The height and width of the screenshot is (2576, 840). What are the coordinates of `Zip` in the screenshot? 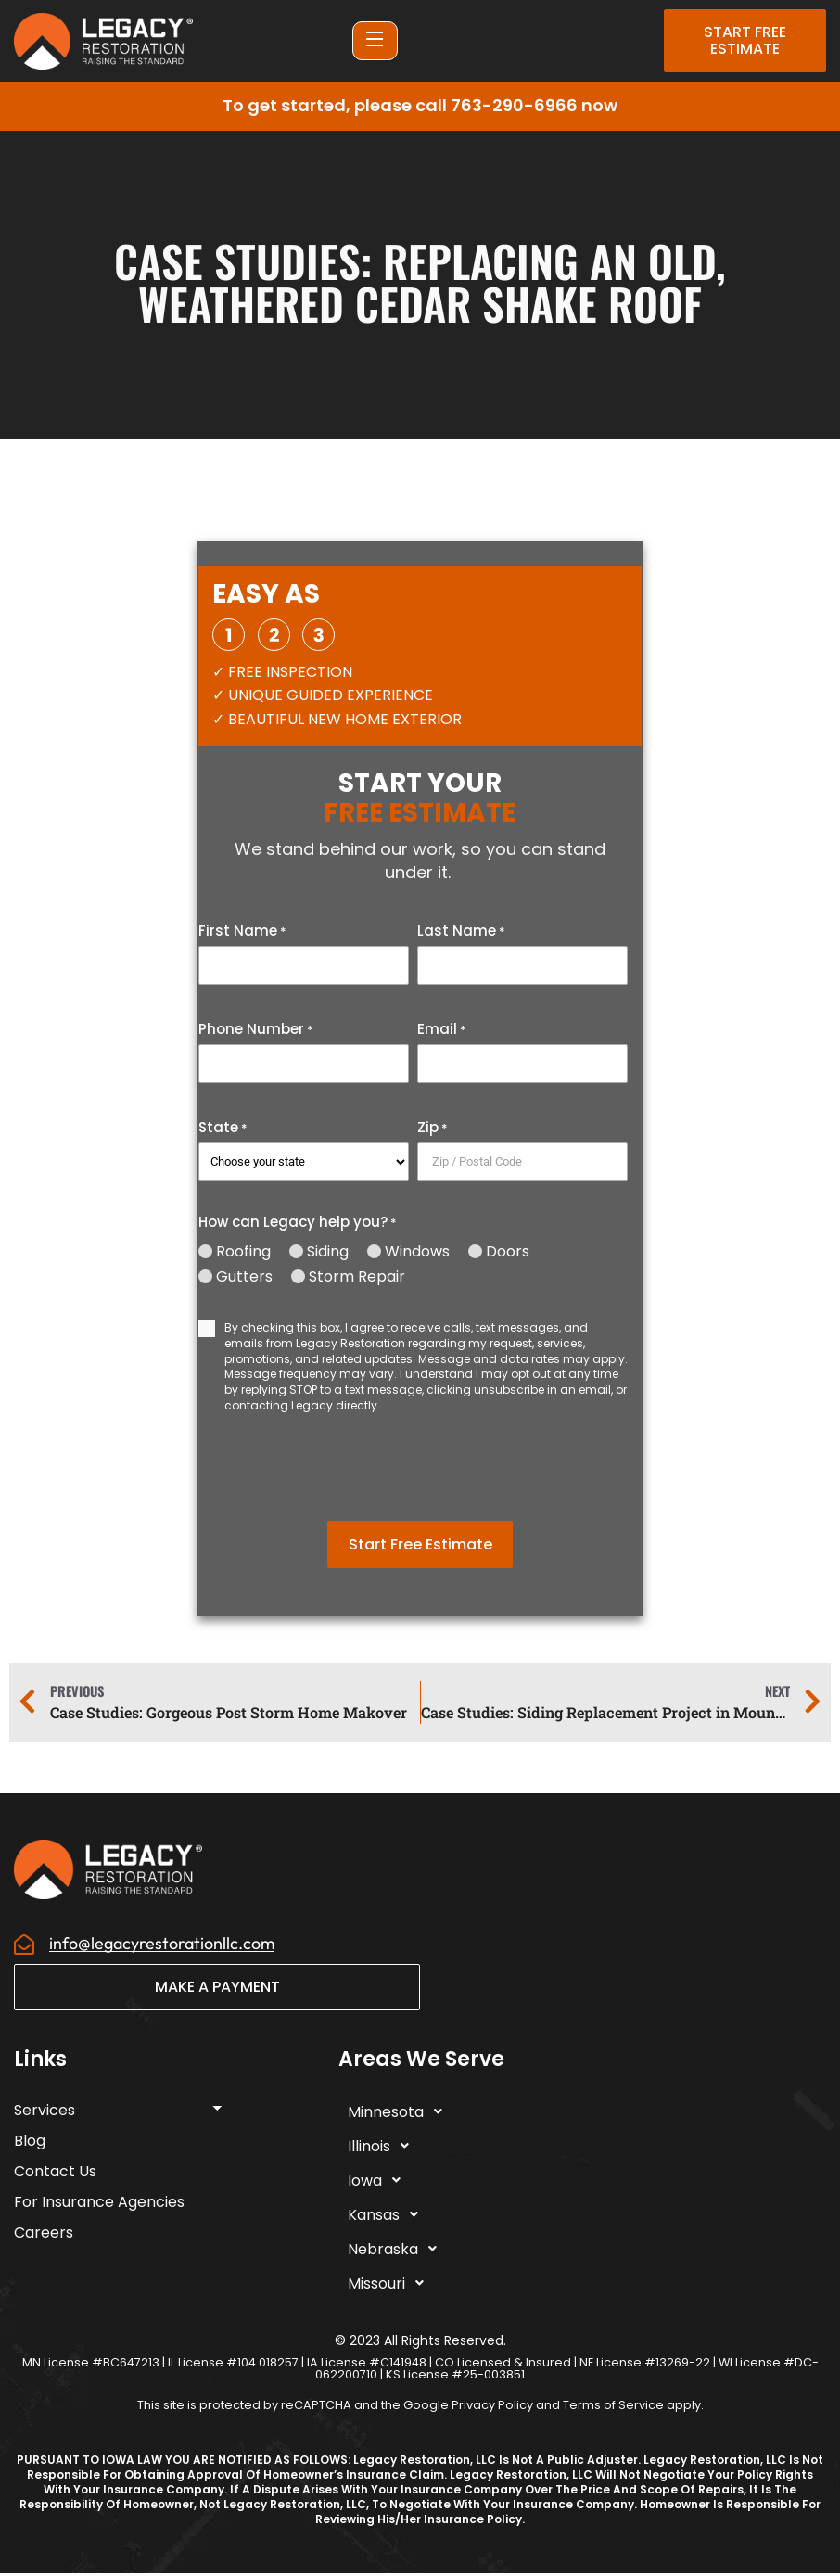 It's located at (432, 1127).